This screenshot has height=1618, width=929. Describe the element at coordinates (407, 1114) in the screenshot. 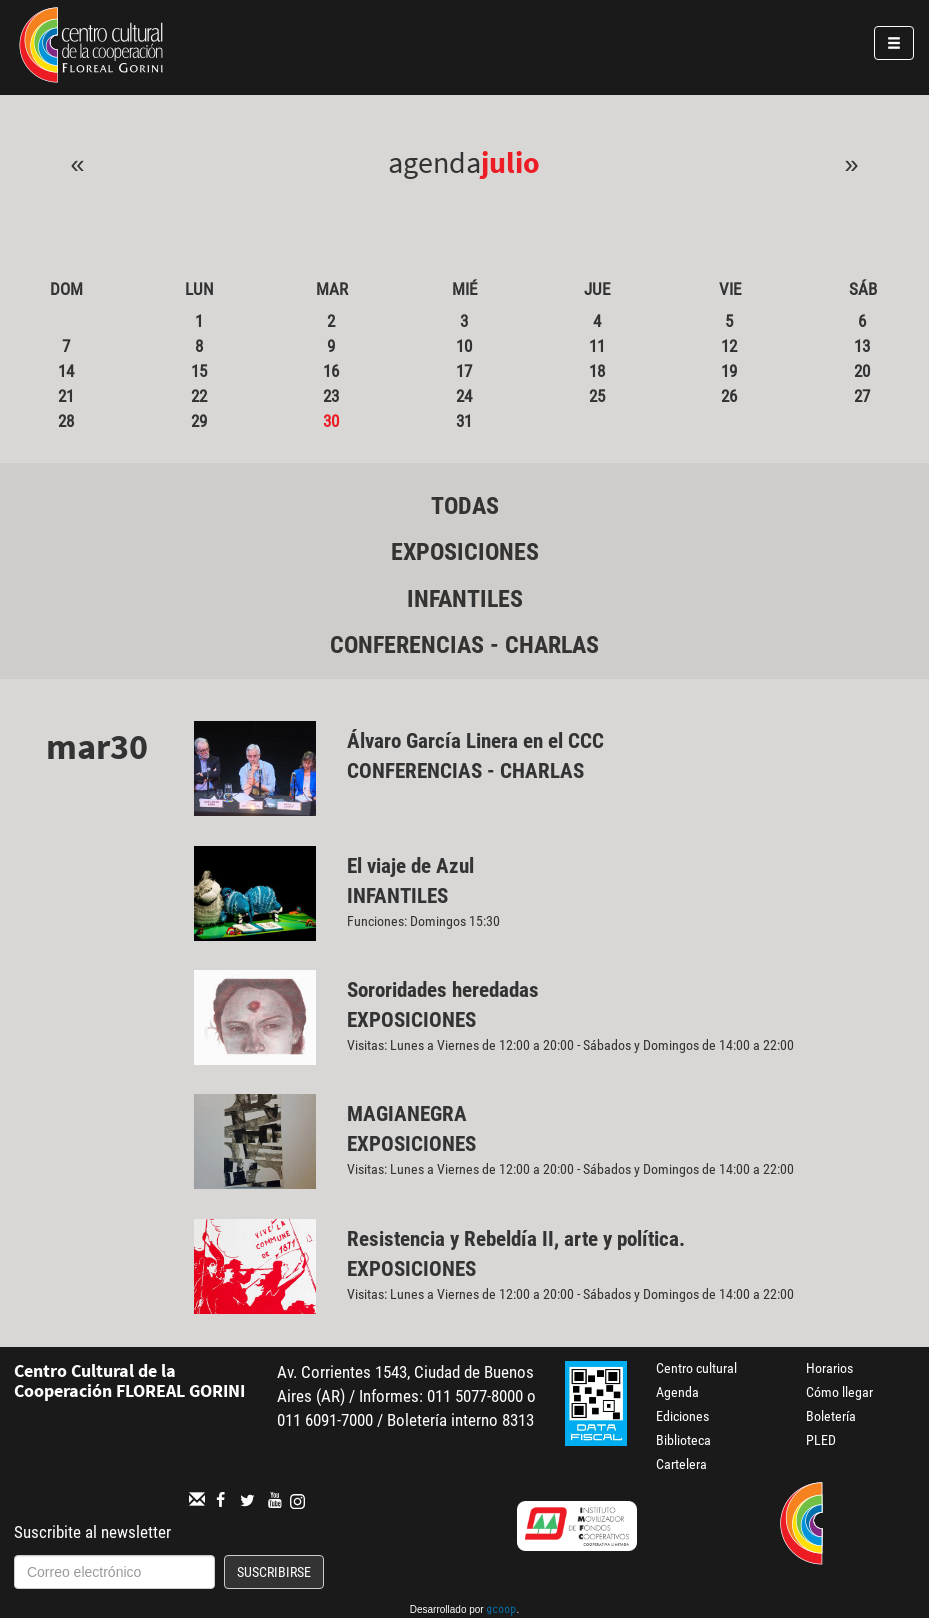

I see `MAGIANEGRA` at that location.